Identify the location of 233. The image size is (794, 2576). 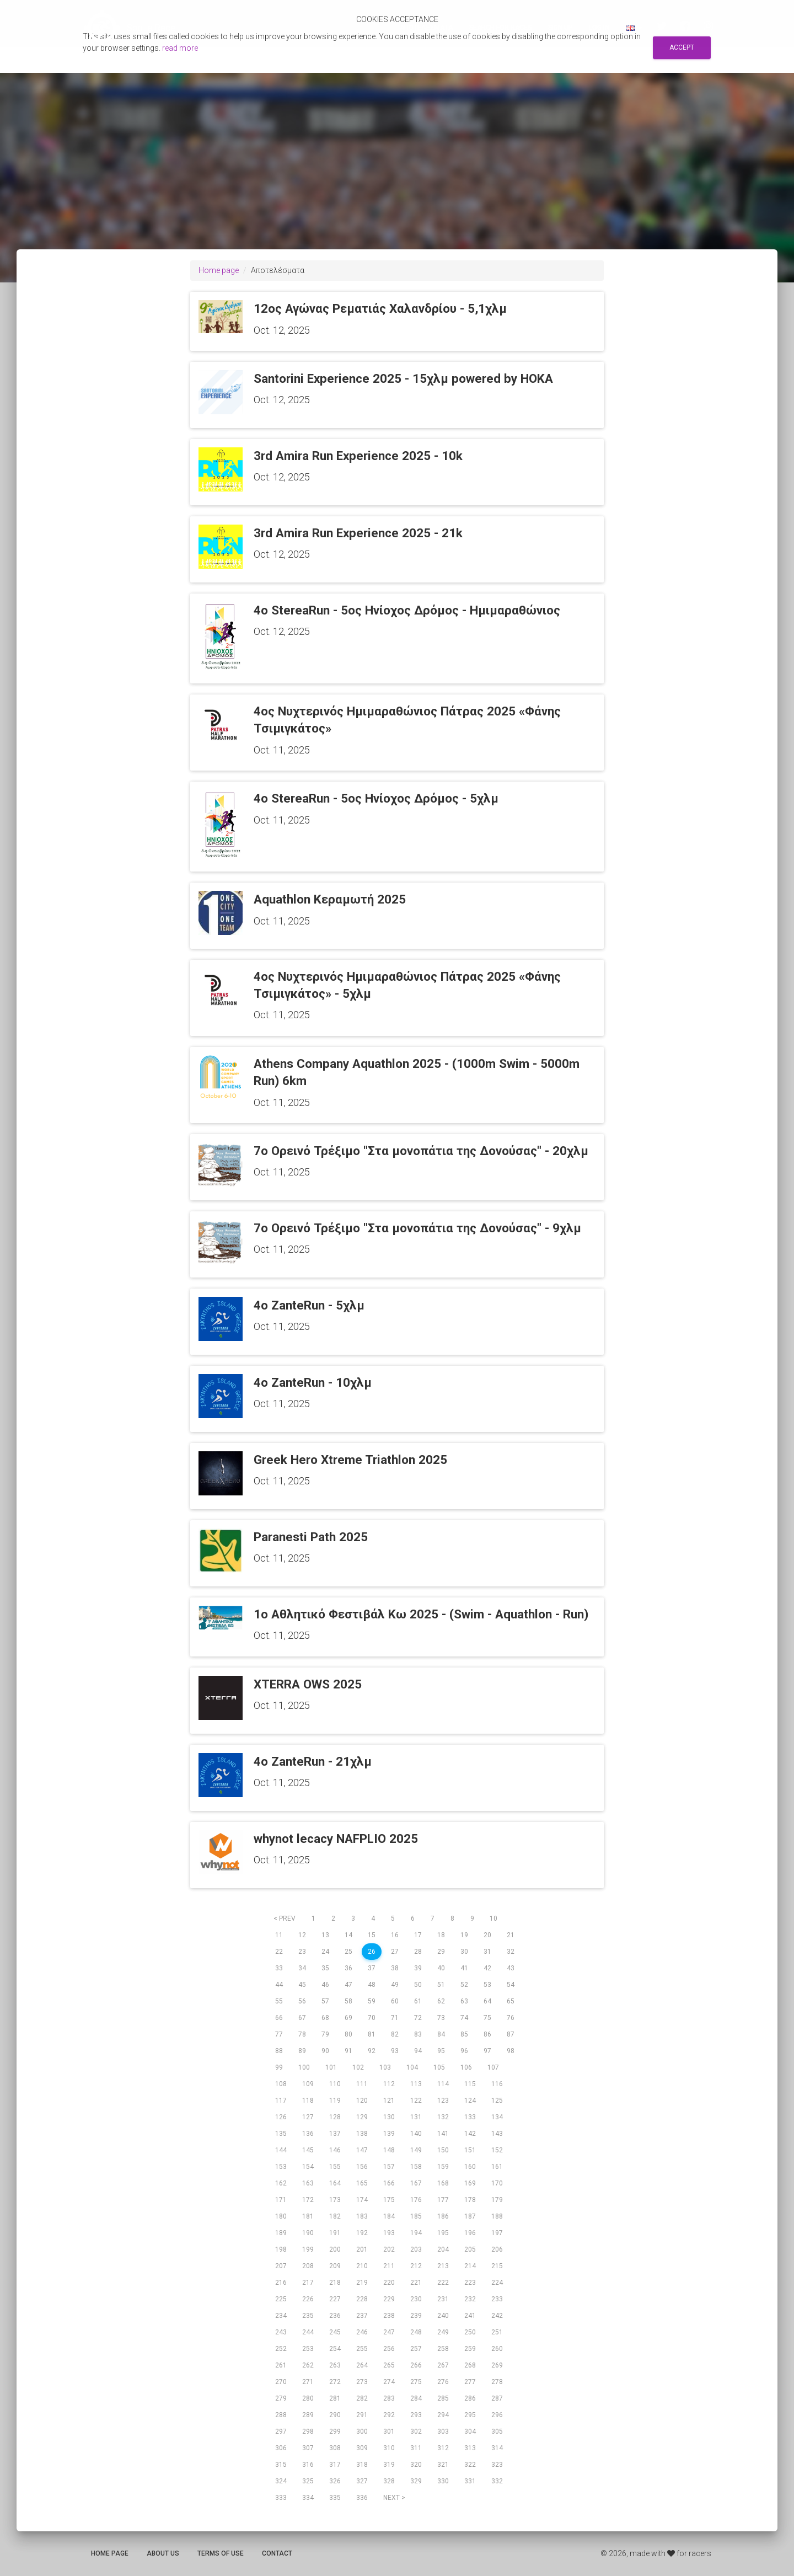
(497, 2299).